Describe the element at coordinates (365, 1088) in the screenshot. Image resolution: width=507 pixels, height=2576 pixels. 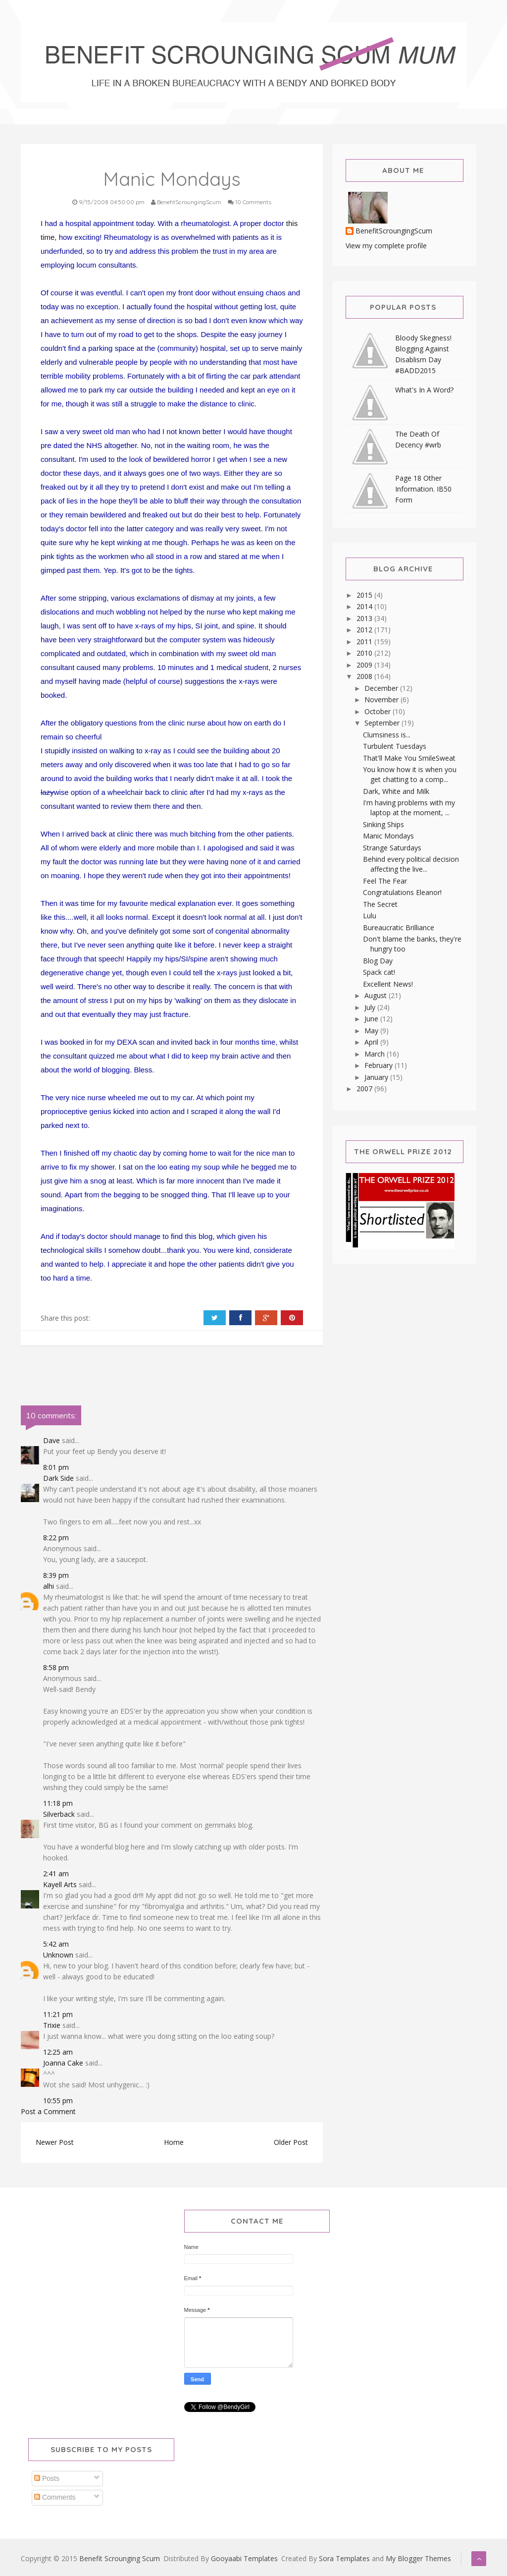
I see `2007` at that location.